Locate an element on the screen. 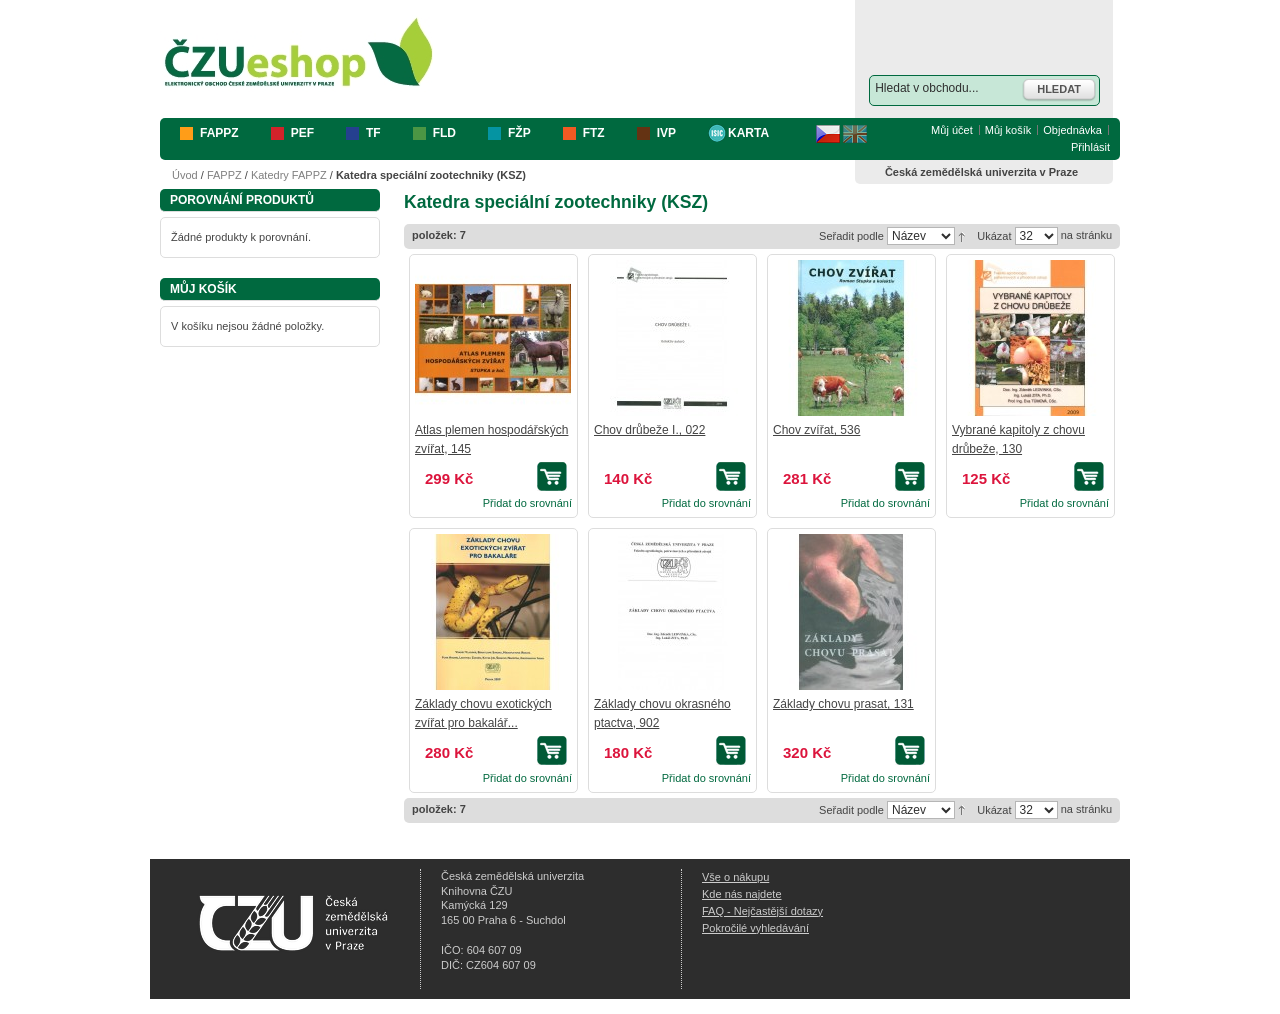  Chov zvířat, 536 is located at coordinates (816, 430).